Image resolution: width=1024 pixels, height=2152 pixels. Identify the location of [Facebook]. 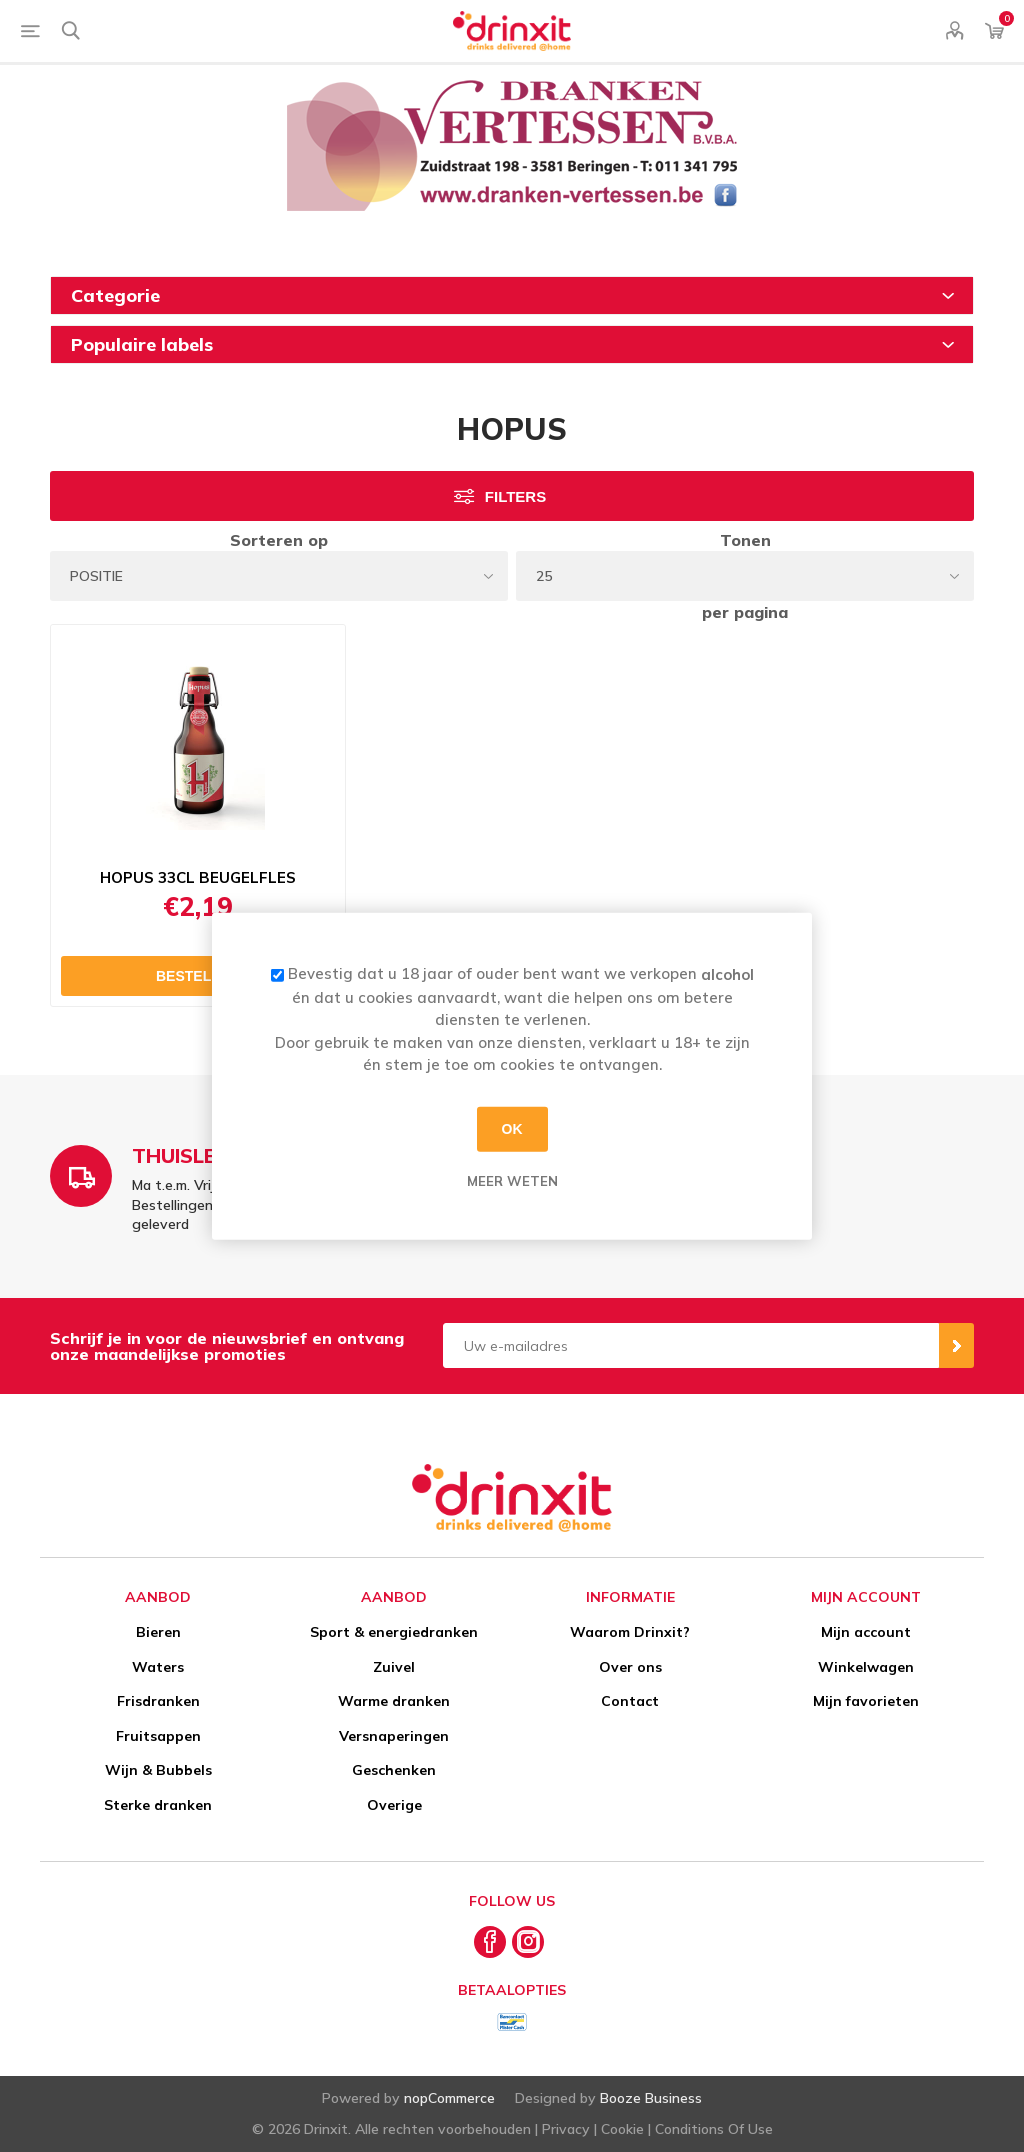
(490, 1942).